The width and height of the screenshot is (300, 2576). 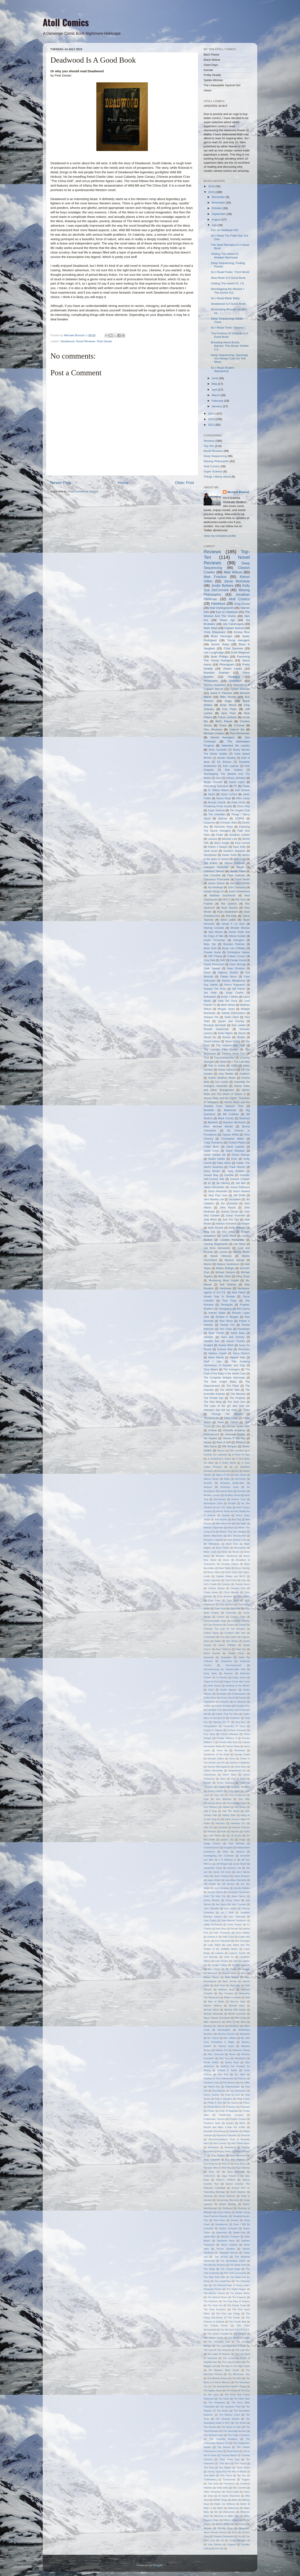 I want to click on Family Recipes, so click(x=223, y=1705).